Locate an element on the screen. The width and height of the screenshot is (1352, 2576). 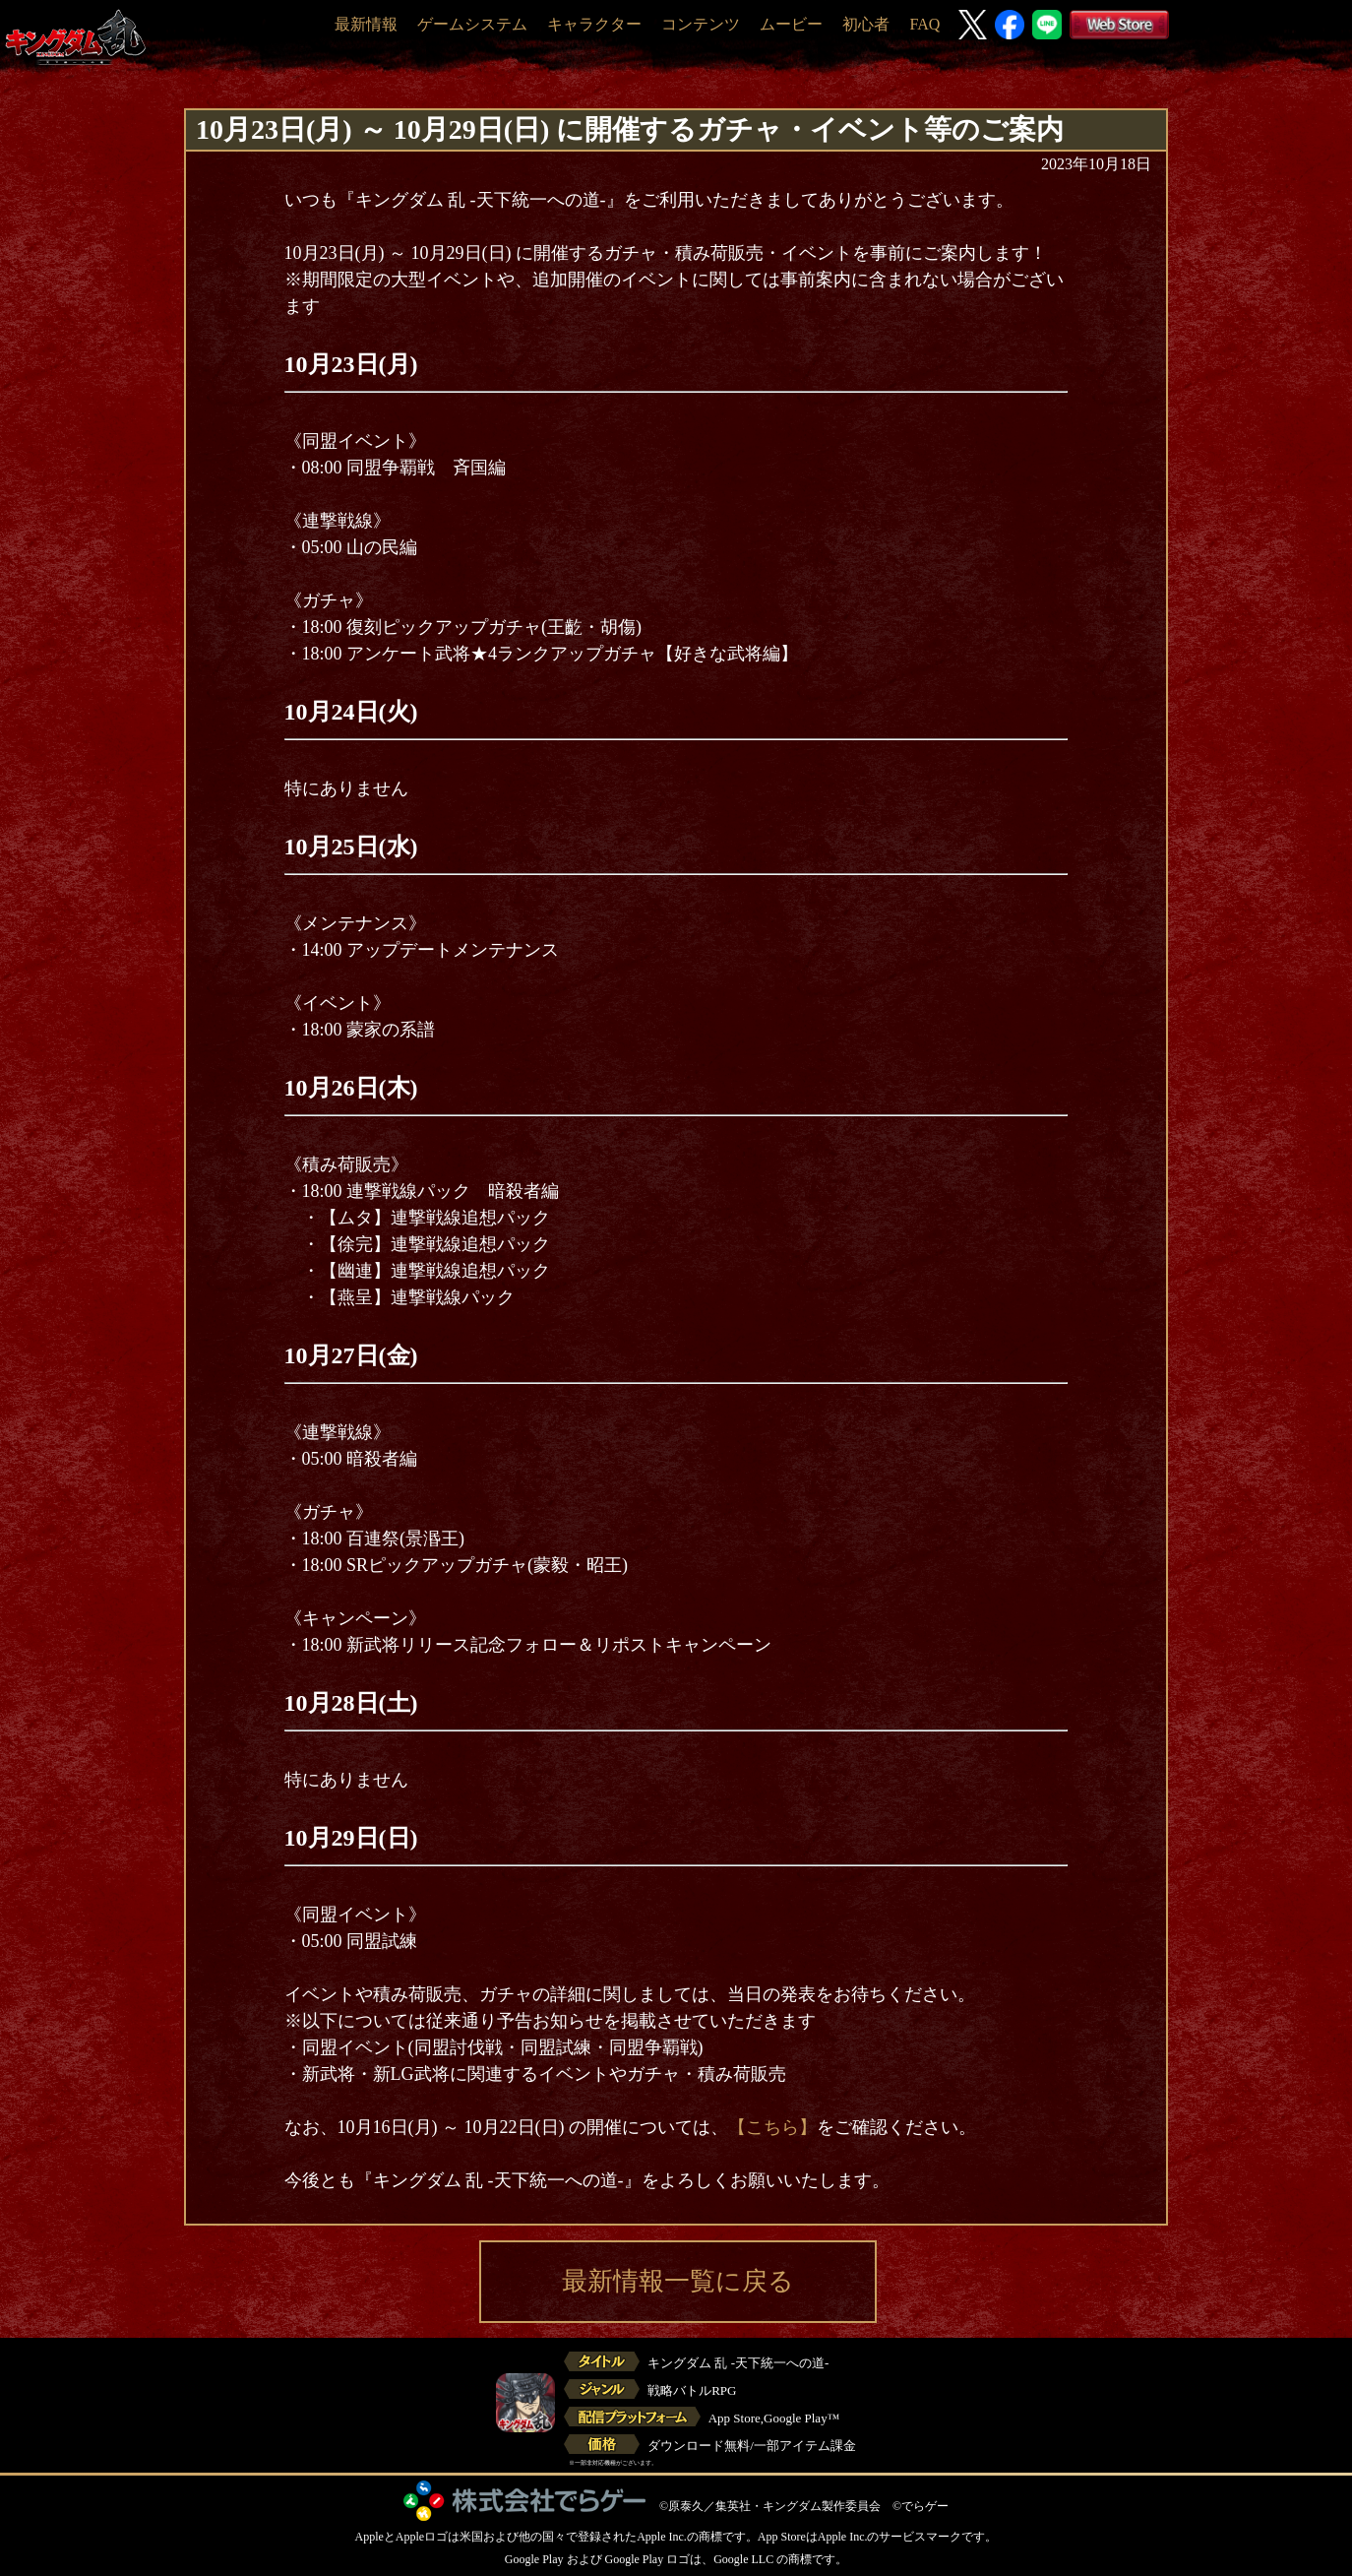
最新情報一覧に戻る is located at coordinates (678, 2281).